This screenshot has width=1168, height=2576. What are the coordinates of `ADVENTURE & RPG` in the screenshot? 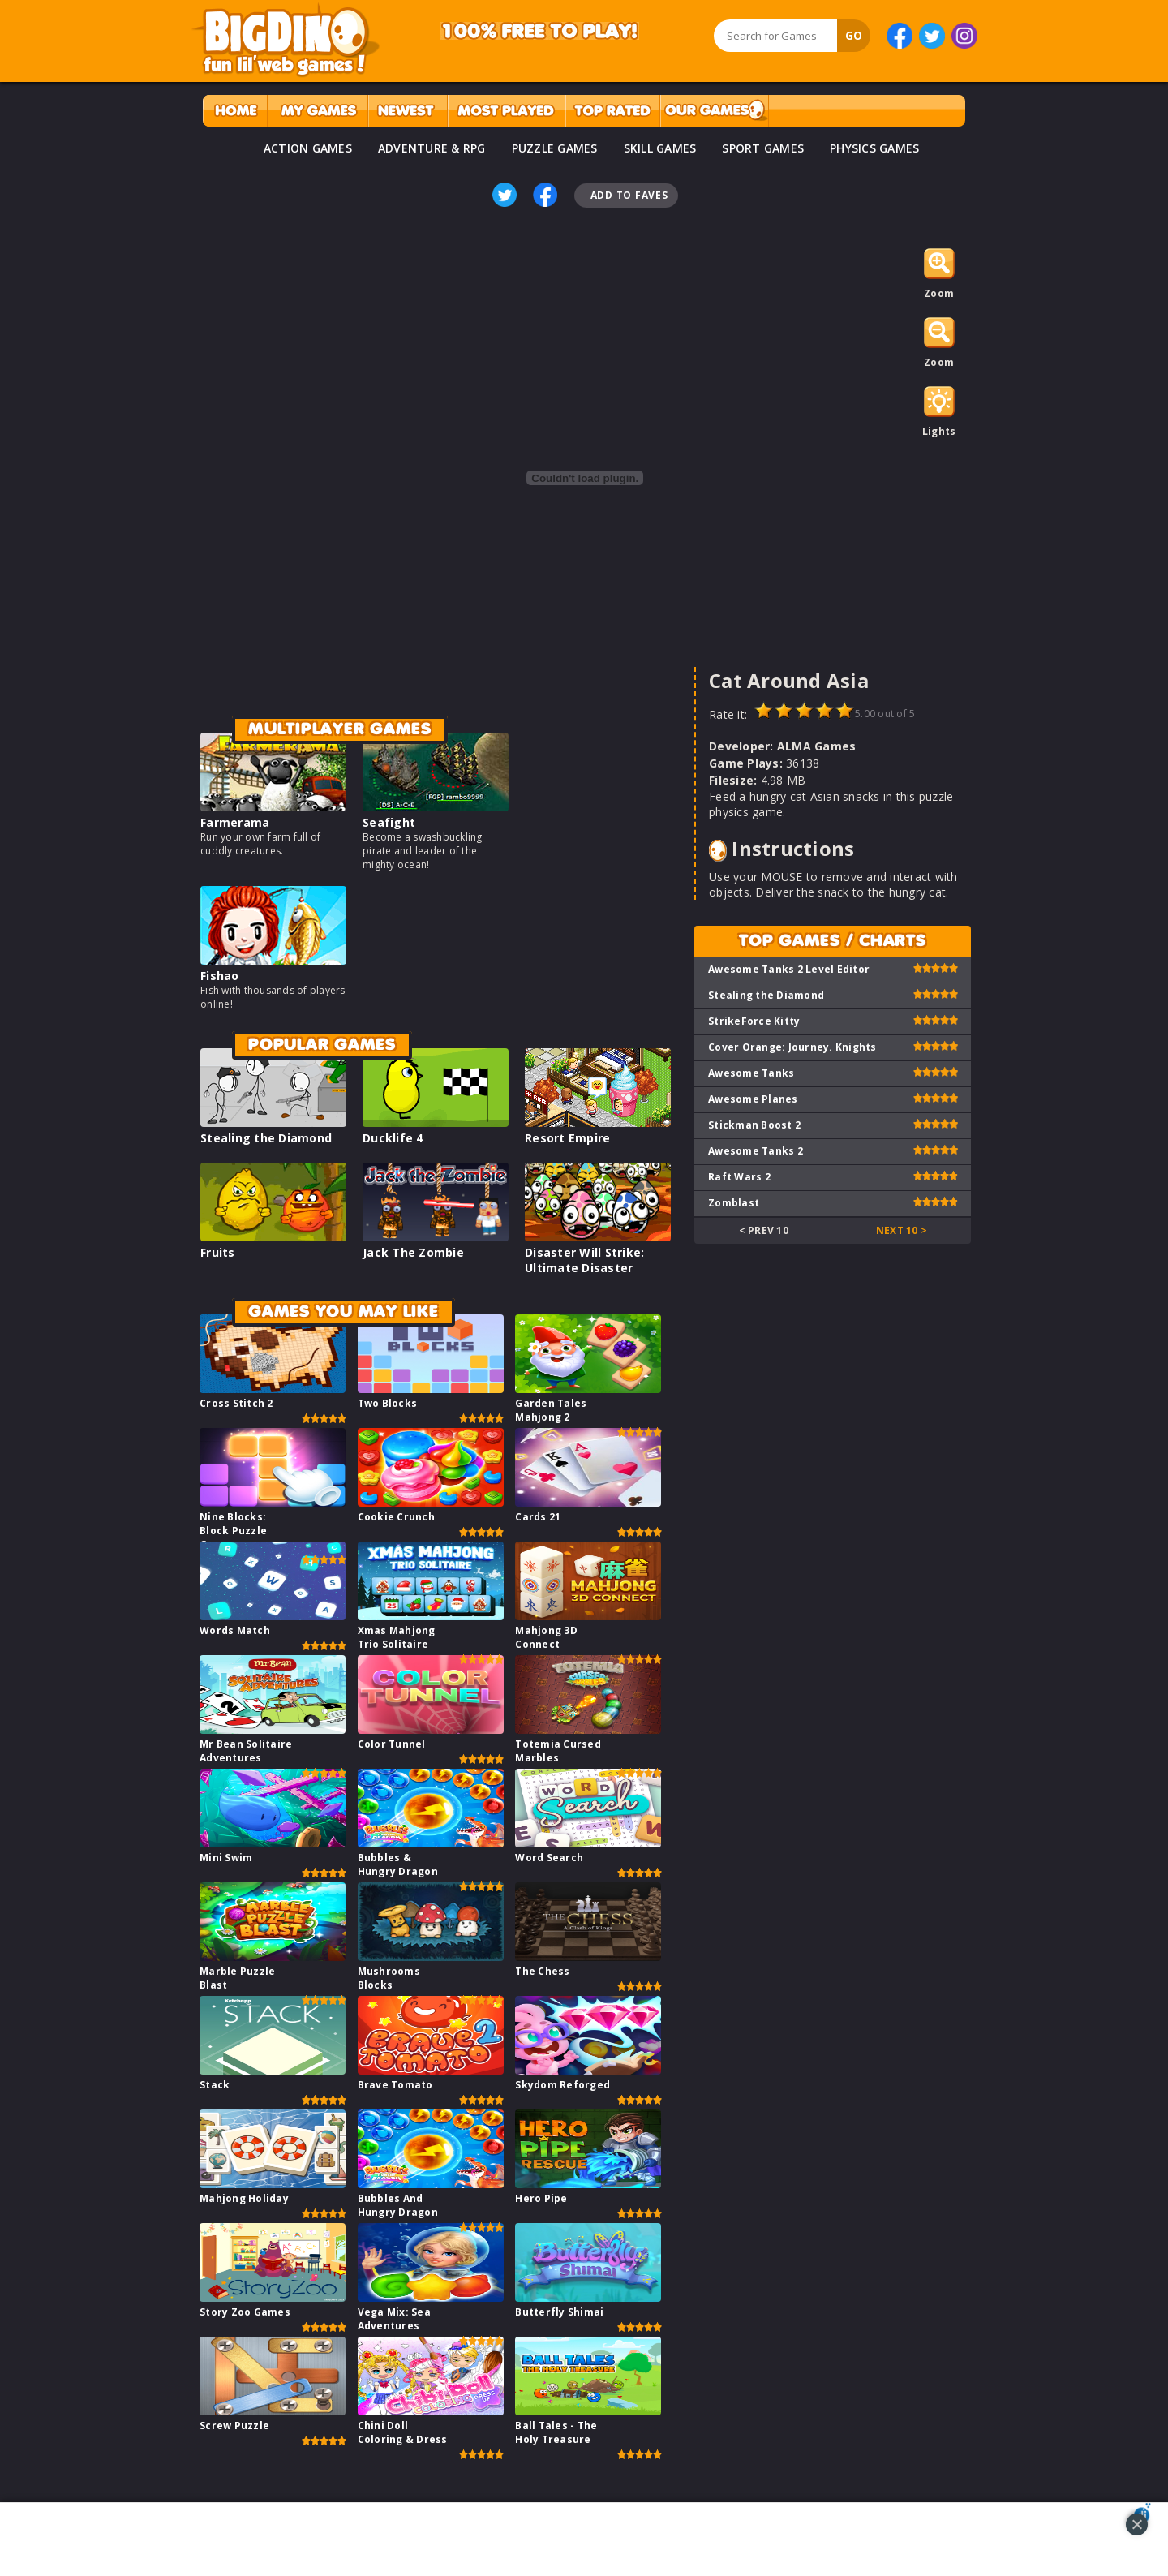 It's located at (432, 148).